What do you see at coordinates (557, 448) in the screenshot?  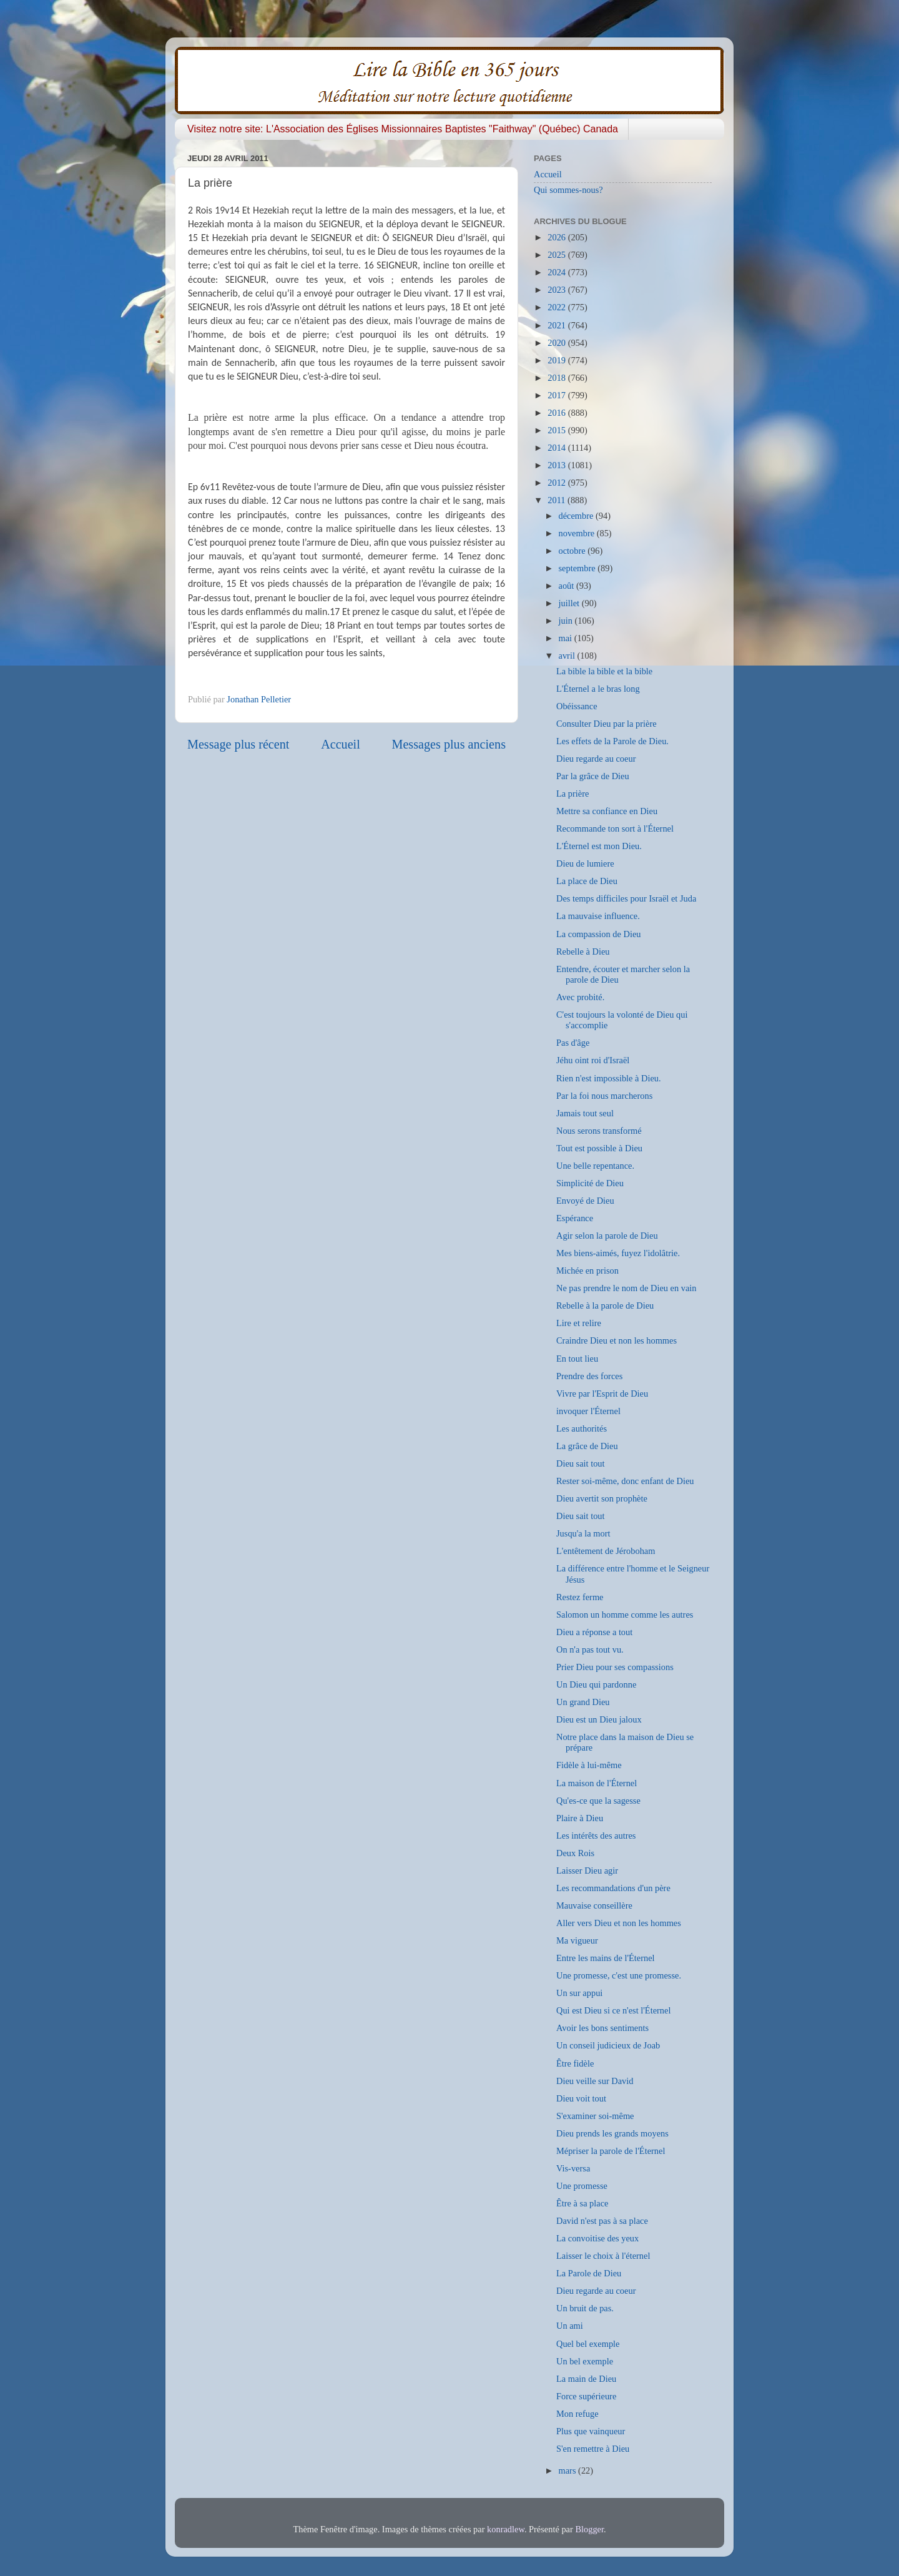 I see `2014` at bounding box center [557, 448].